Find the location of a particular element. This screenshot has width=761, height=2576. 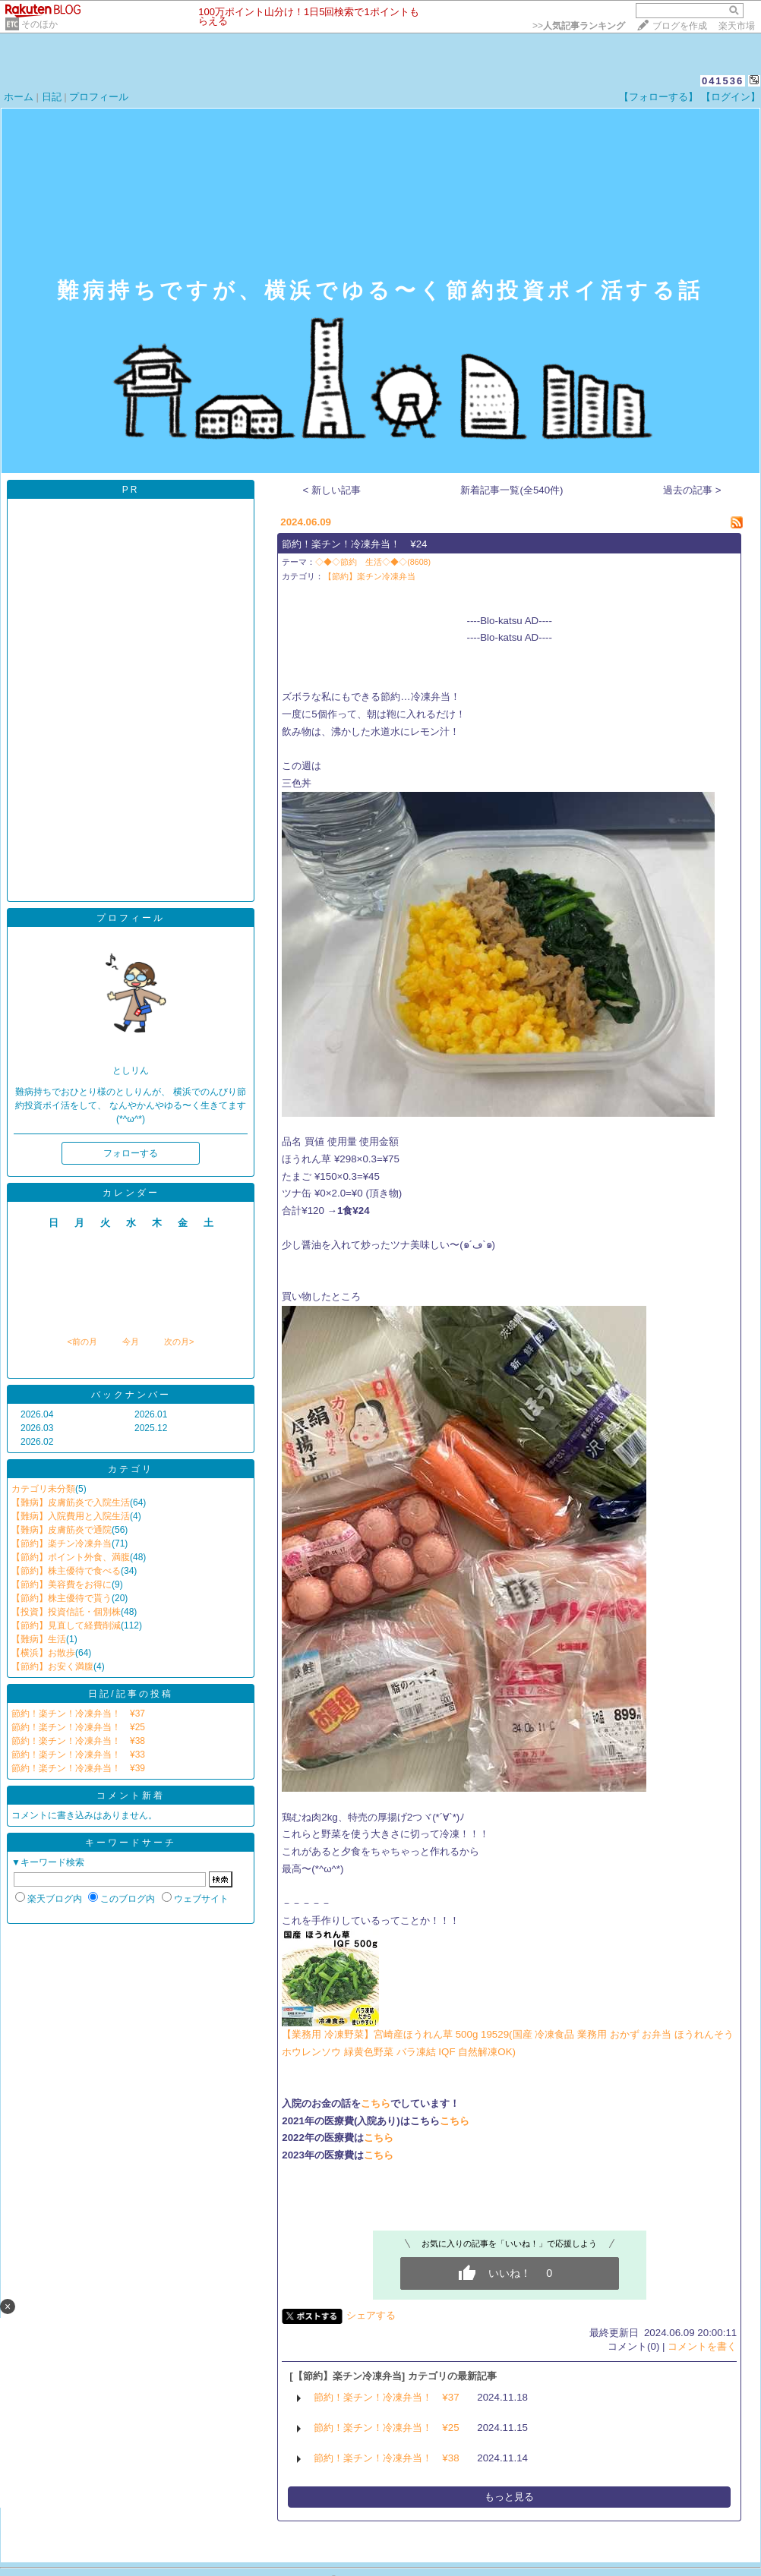

日記 is located at coordinates (52, 96).